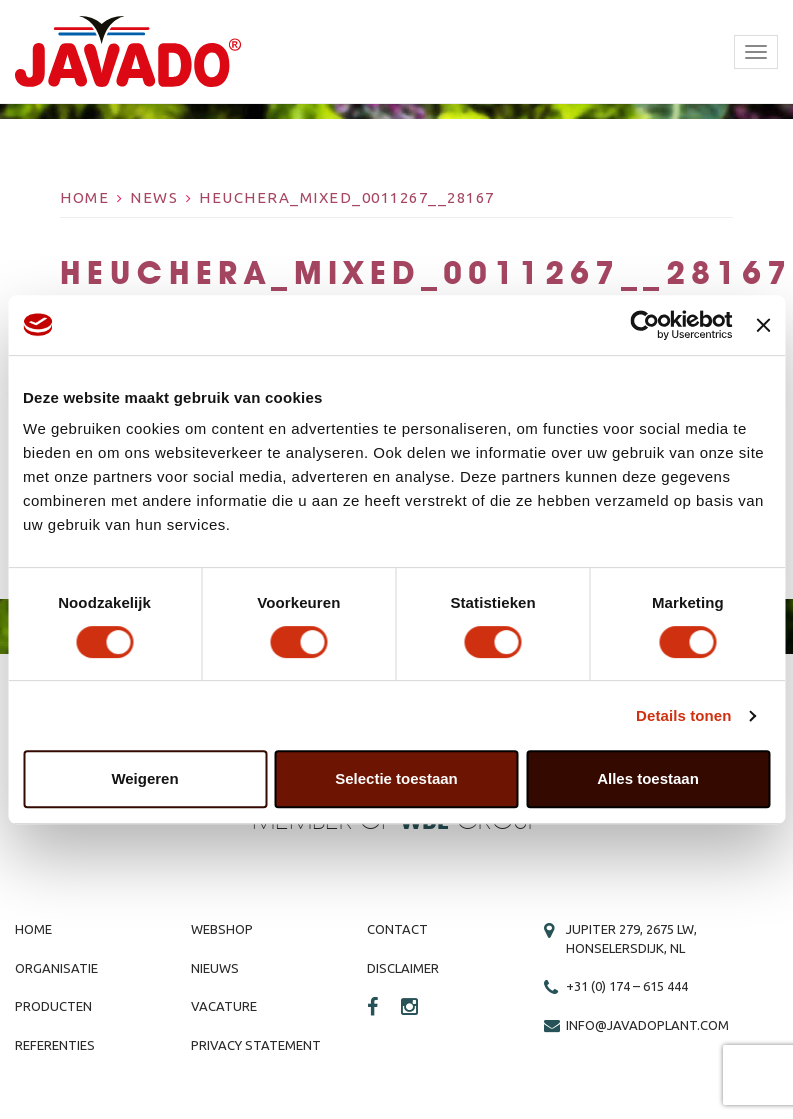  Describe the element at coordinates (222, 929) in the screenshot. I see `Webshop` at that location.